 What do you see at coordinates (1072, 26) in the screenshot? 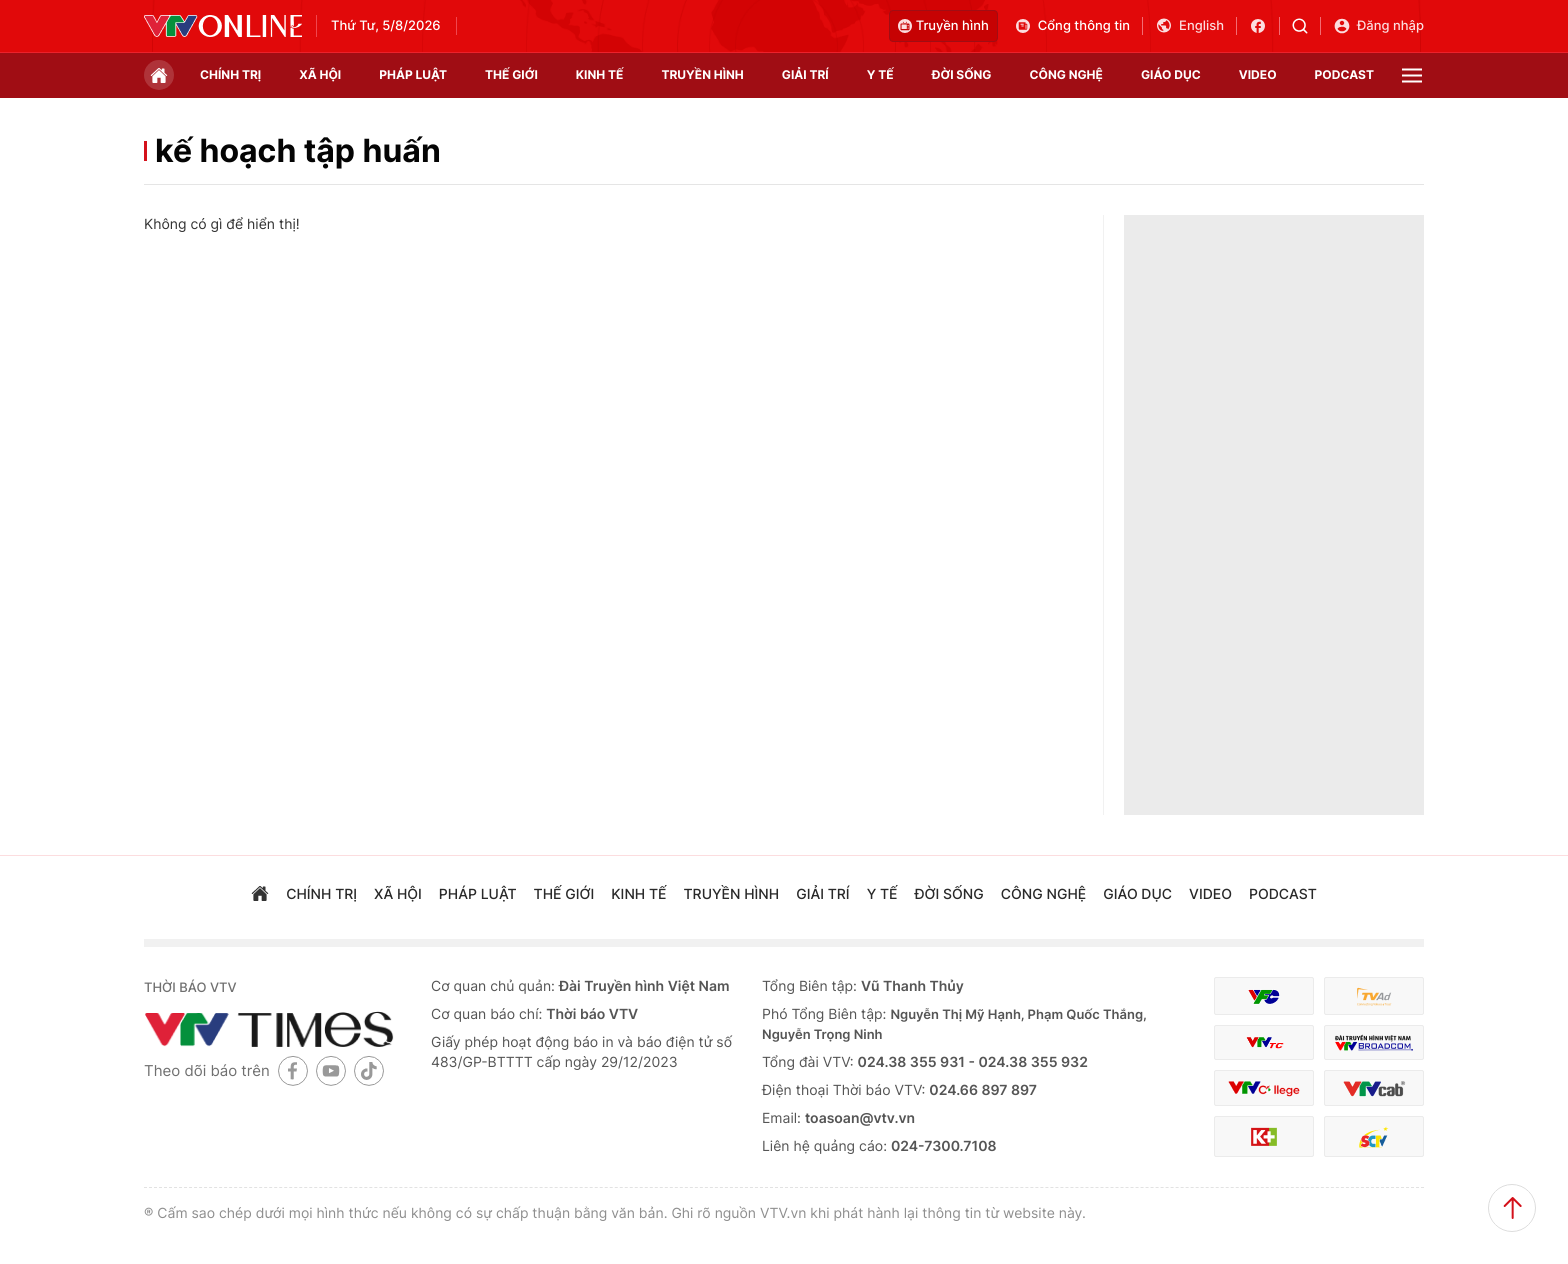
I see `Cổng thông tin` at bounding box center [1072, 26].